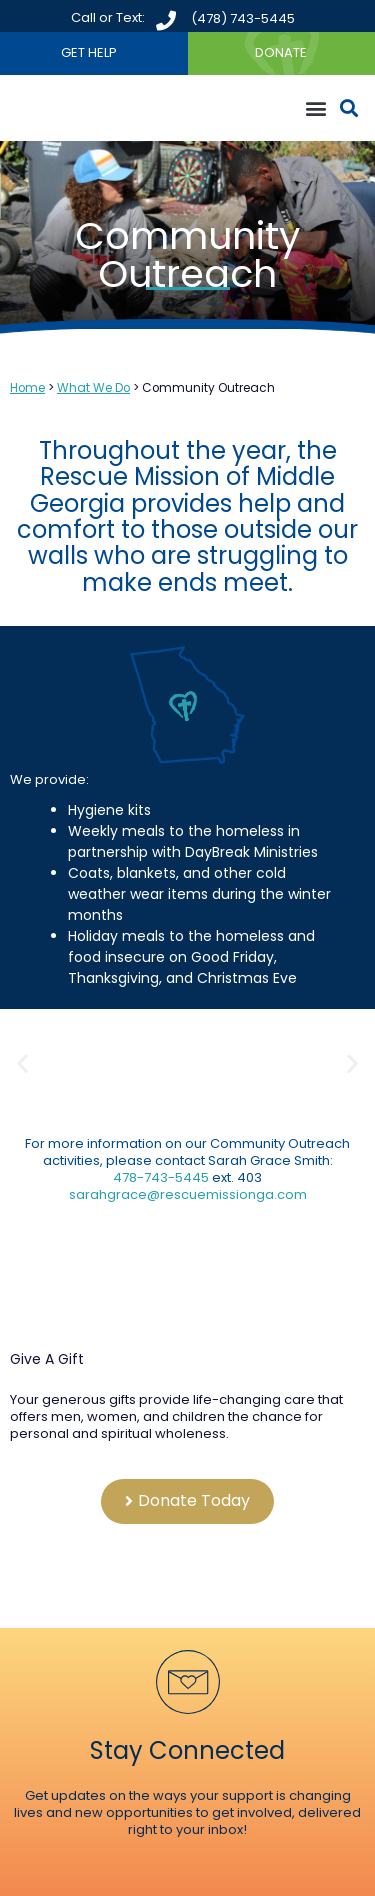 The width and height of the screenshot is (375, 1896). What do you see at coordinates (315, 108) in the screenshot?
I see `[button]` at bounding box center [315, 108].